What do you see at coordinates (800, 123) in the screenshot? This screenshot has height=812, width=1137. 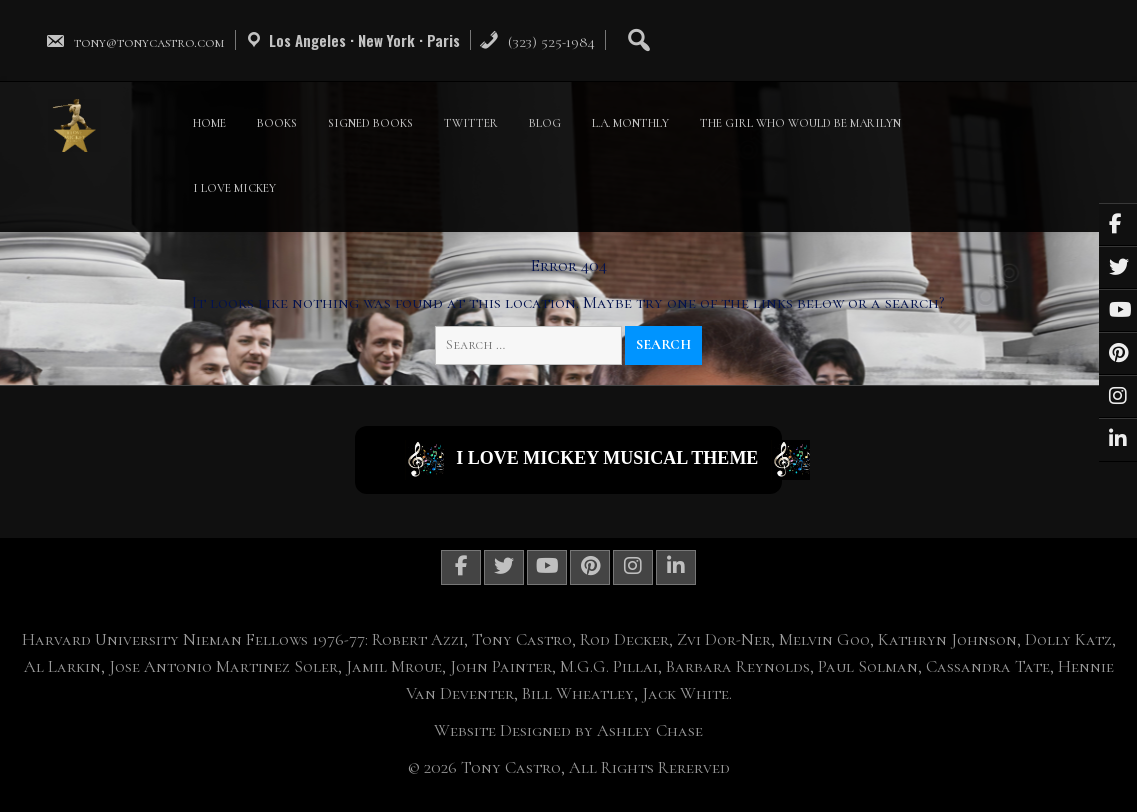 I see `THE GIRL WHO WOULD BE MARILYN` at bounding box center [800, 123].